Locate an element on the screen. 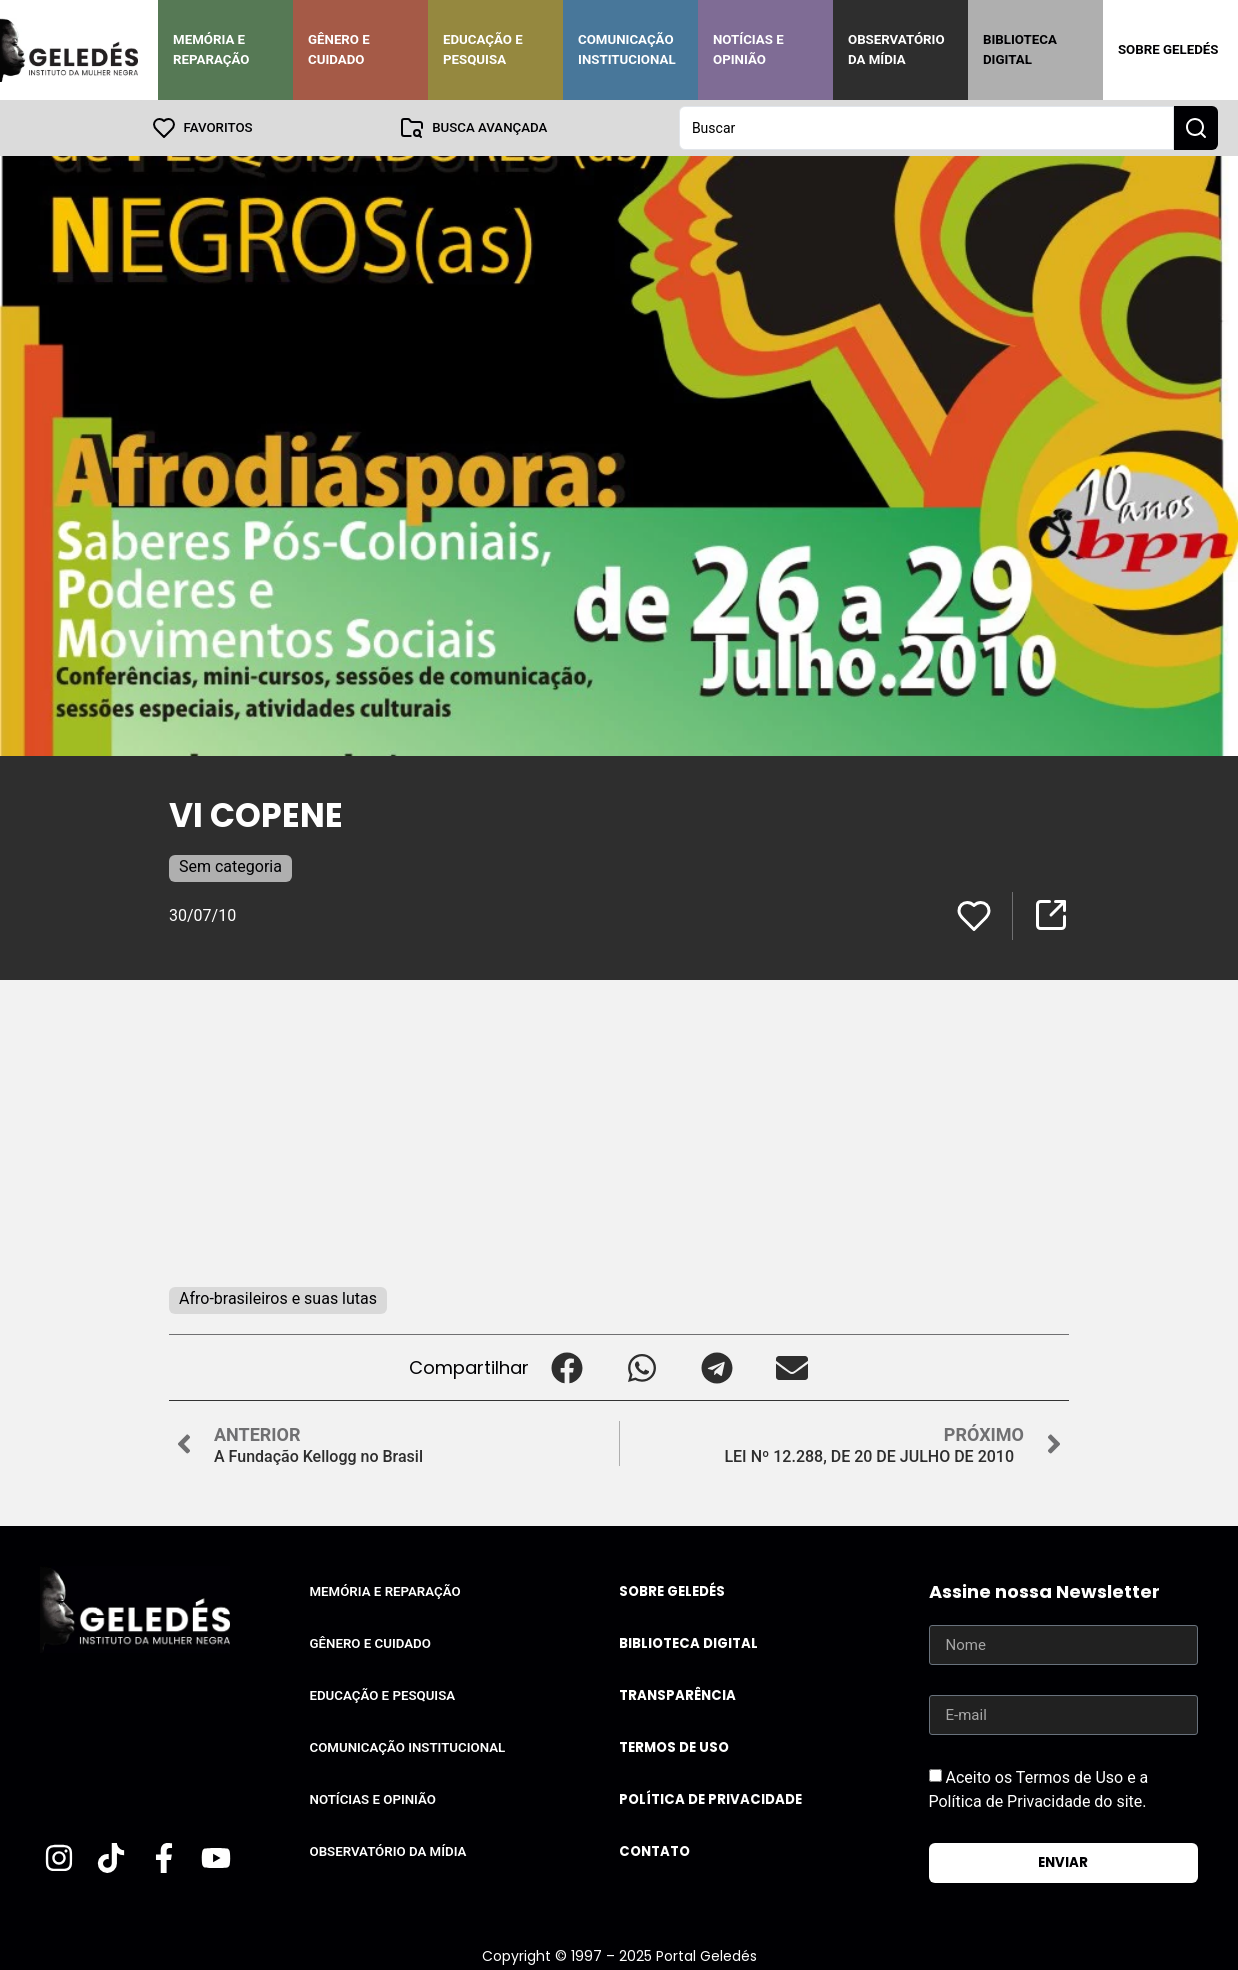 The width and height of the screenshot is (1238, 1970). Gênero e Cuidado is located at coordinates (339, 49).